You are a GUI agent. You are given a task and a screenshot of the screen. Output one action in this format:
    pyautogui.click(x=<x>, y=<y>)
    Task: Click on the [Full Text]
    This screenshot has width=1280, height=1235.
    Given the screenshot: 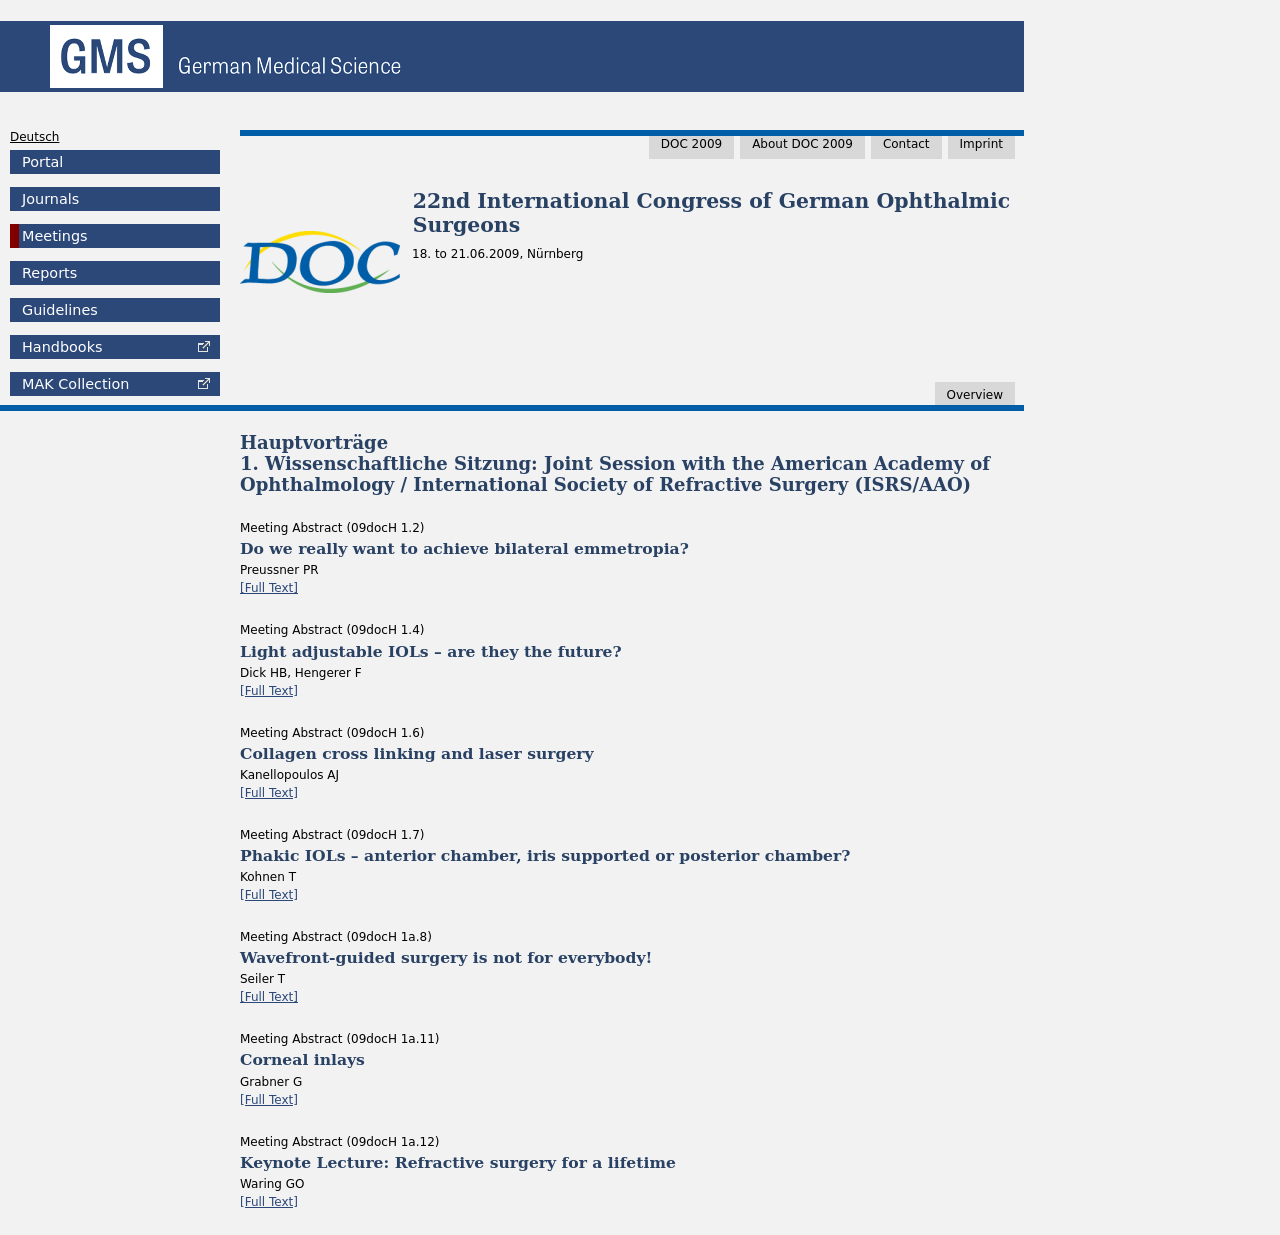 What is the action you would take?
    pyautogui.click(x=269, y=588)
    